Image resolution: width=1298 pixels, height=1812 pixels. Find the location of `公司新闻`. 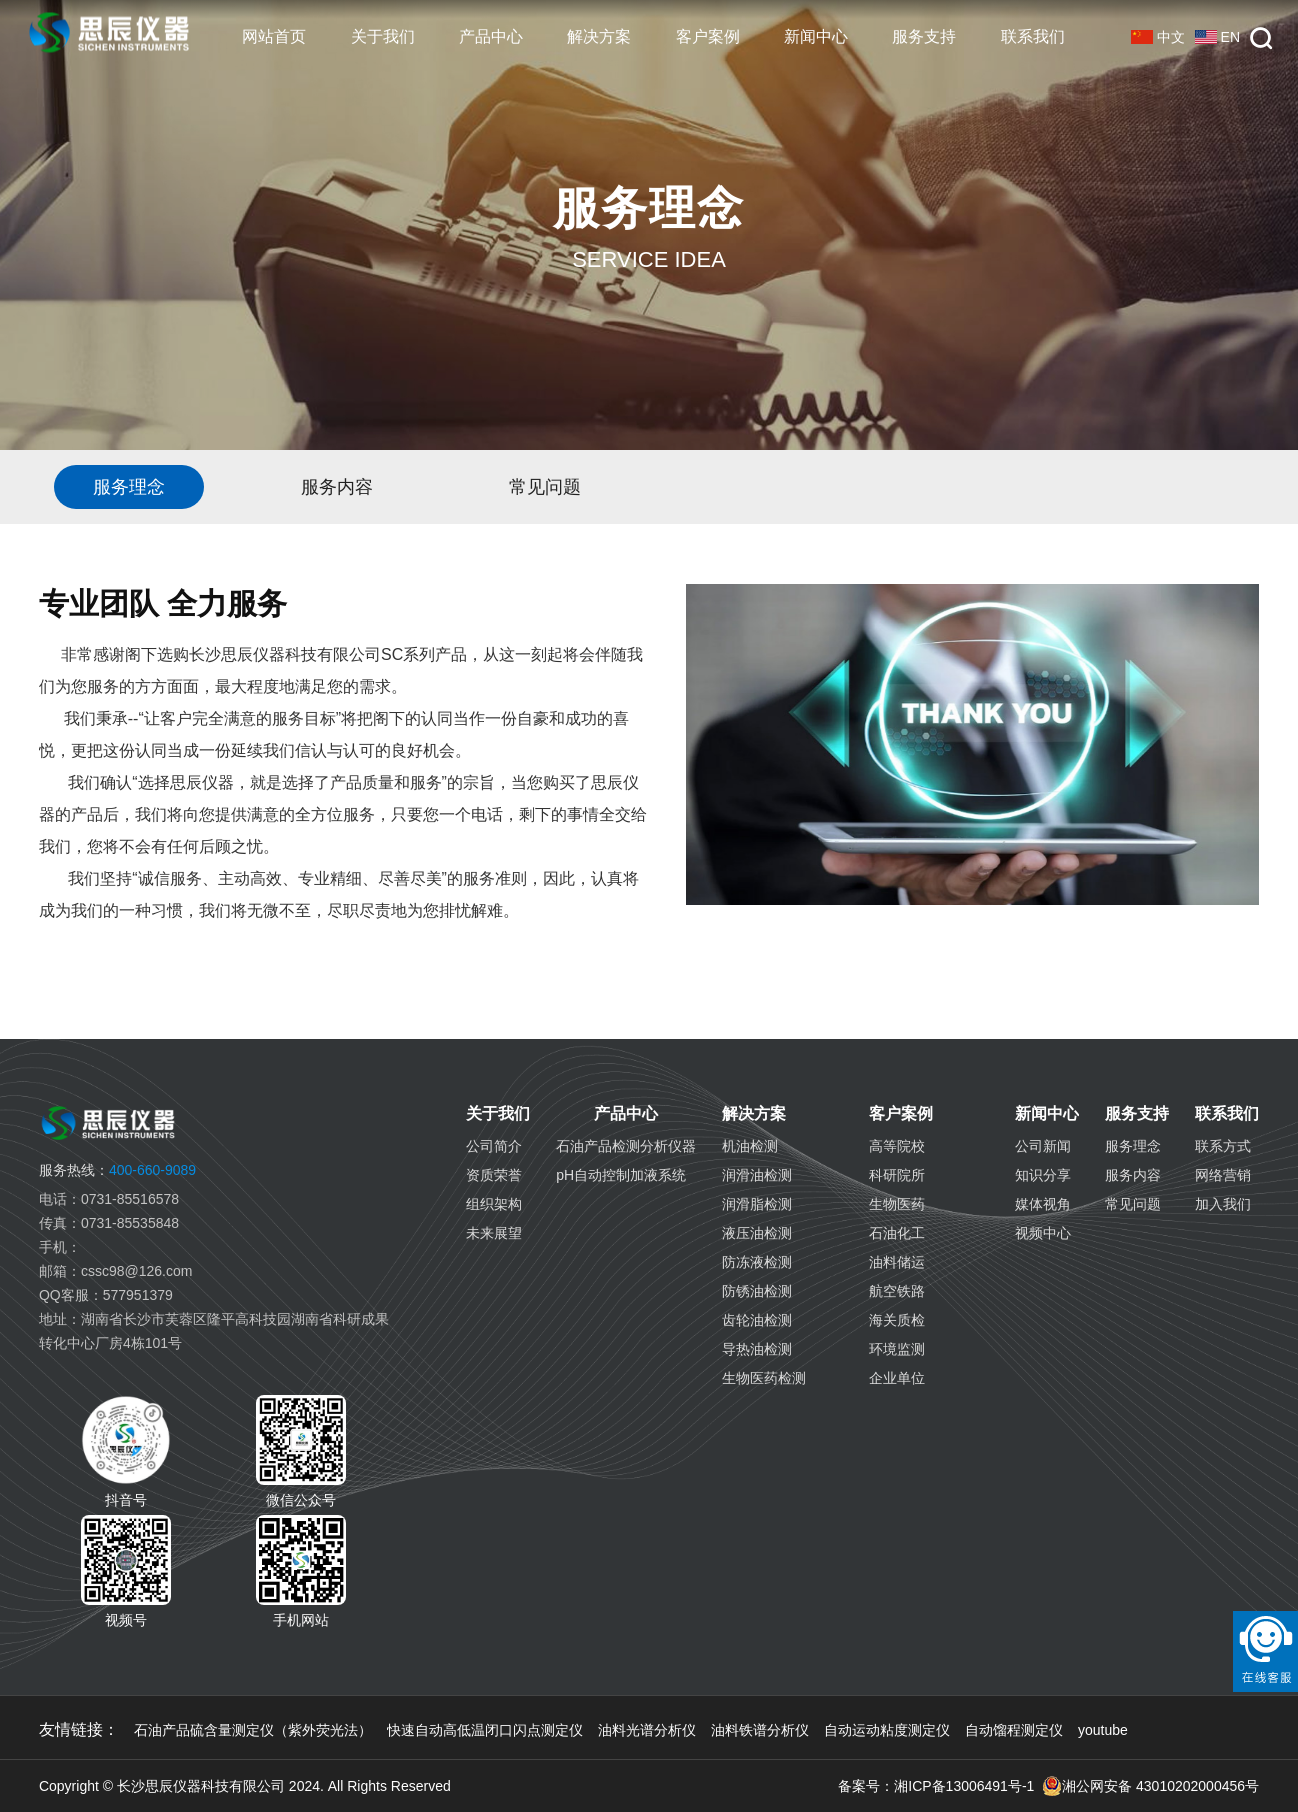

公司新闻 is located at coordinates (1043, 1146).